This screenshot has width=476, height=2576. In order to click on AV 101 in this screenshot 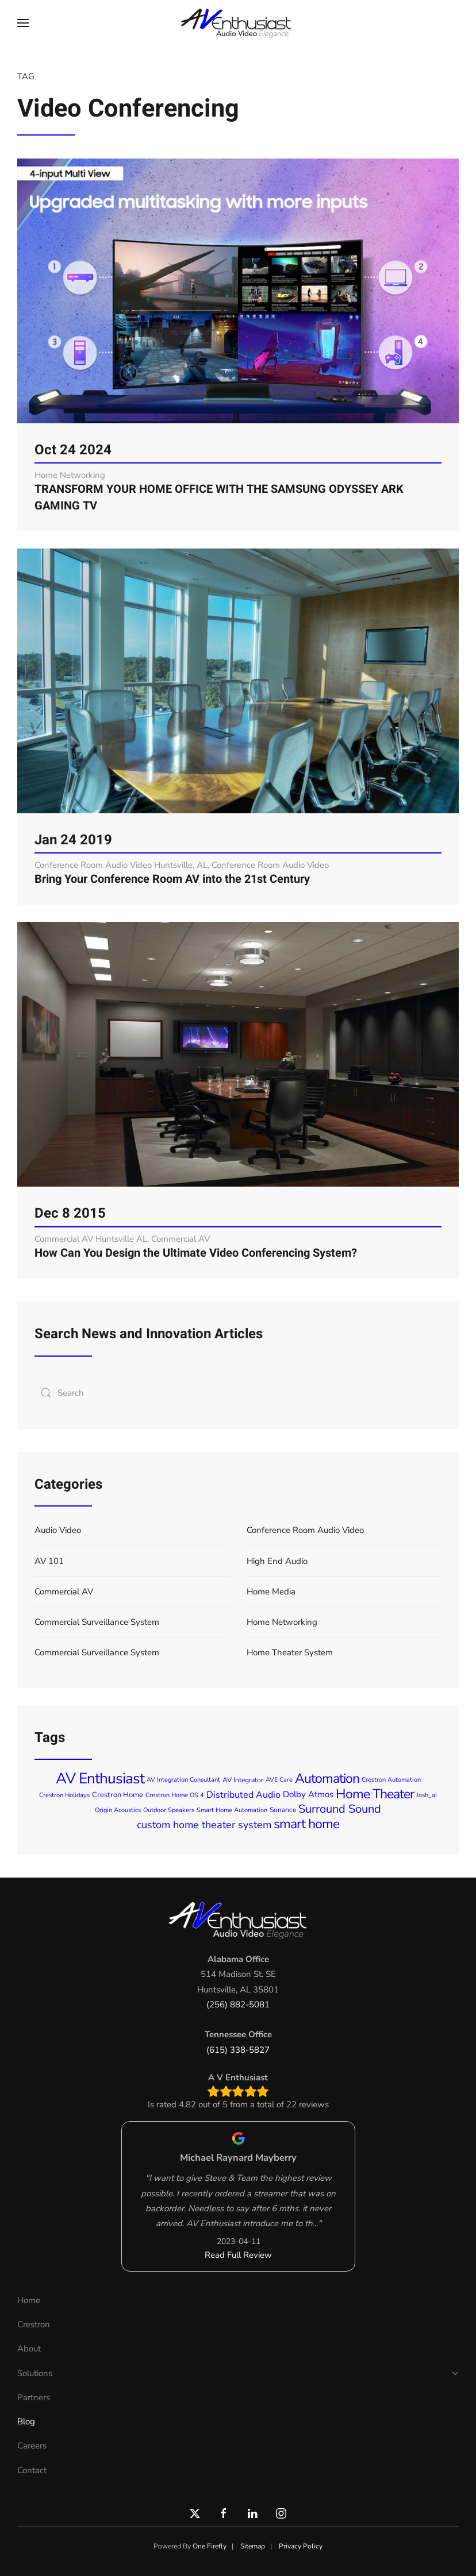, I will do `click(49, 1561)`.